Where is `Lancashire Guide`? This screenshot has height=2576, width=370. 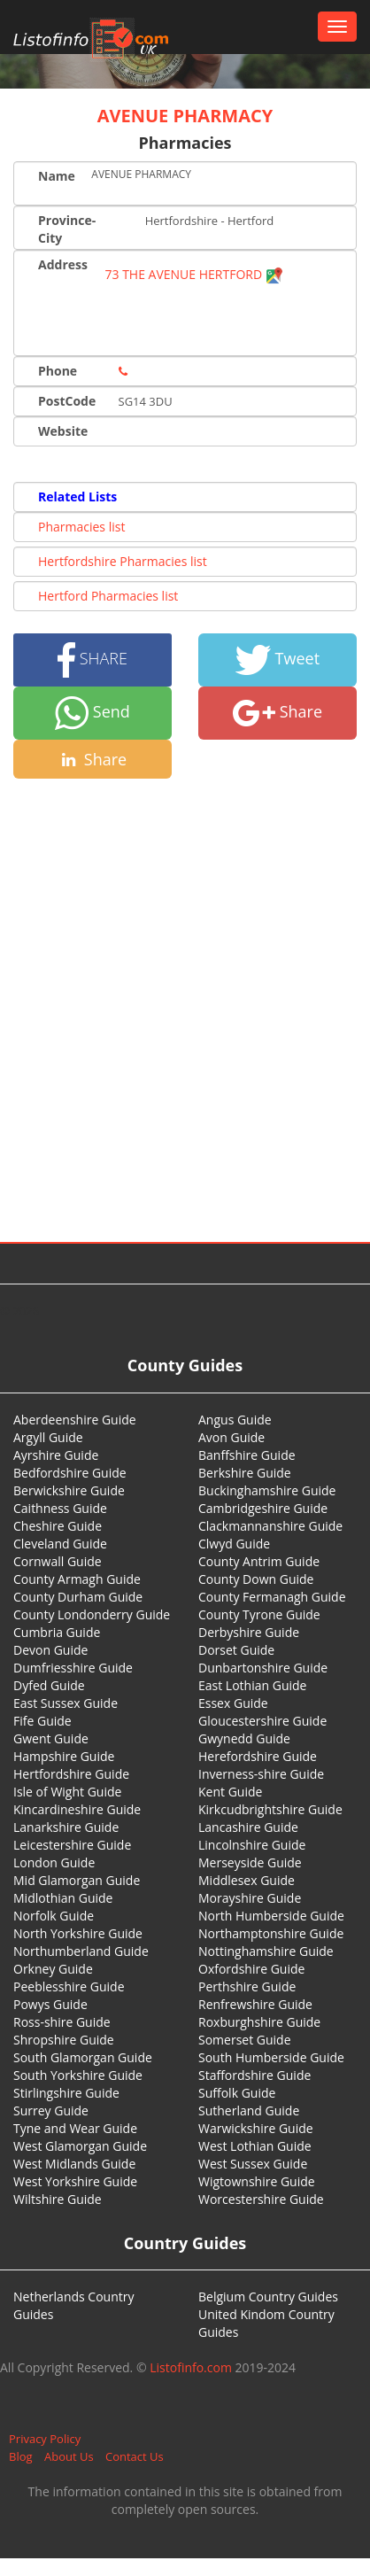 Lancashire Guide is located at coordinates (248, 1827).